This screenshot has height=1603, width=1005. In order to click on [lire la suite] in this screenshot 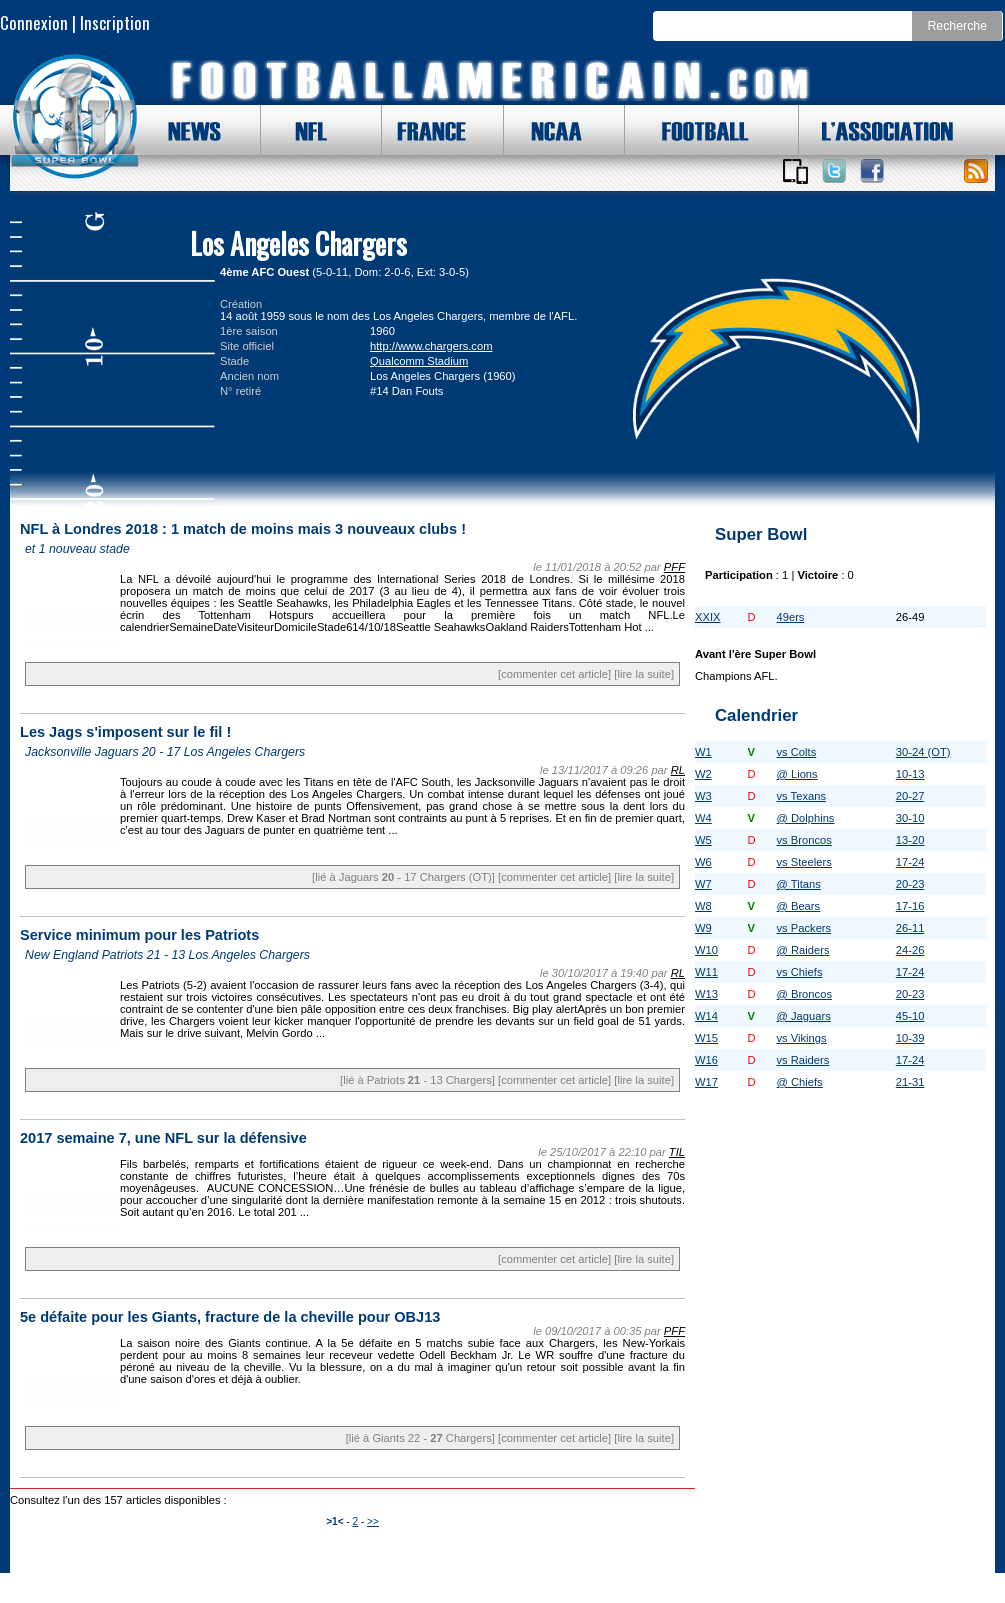, I will do `click(644, 674)`.